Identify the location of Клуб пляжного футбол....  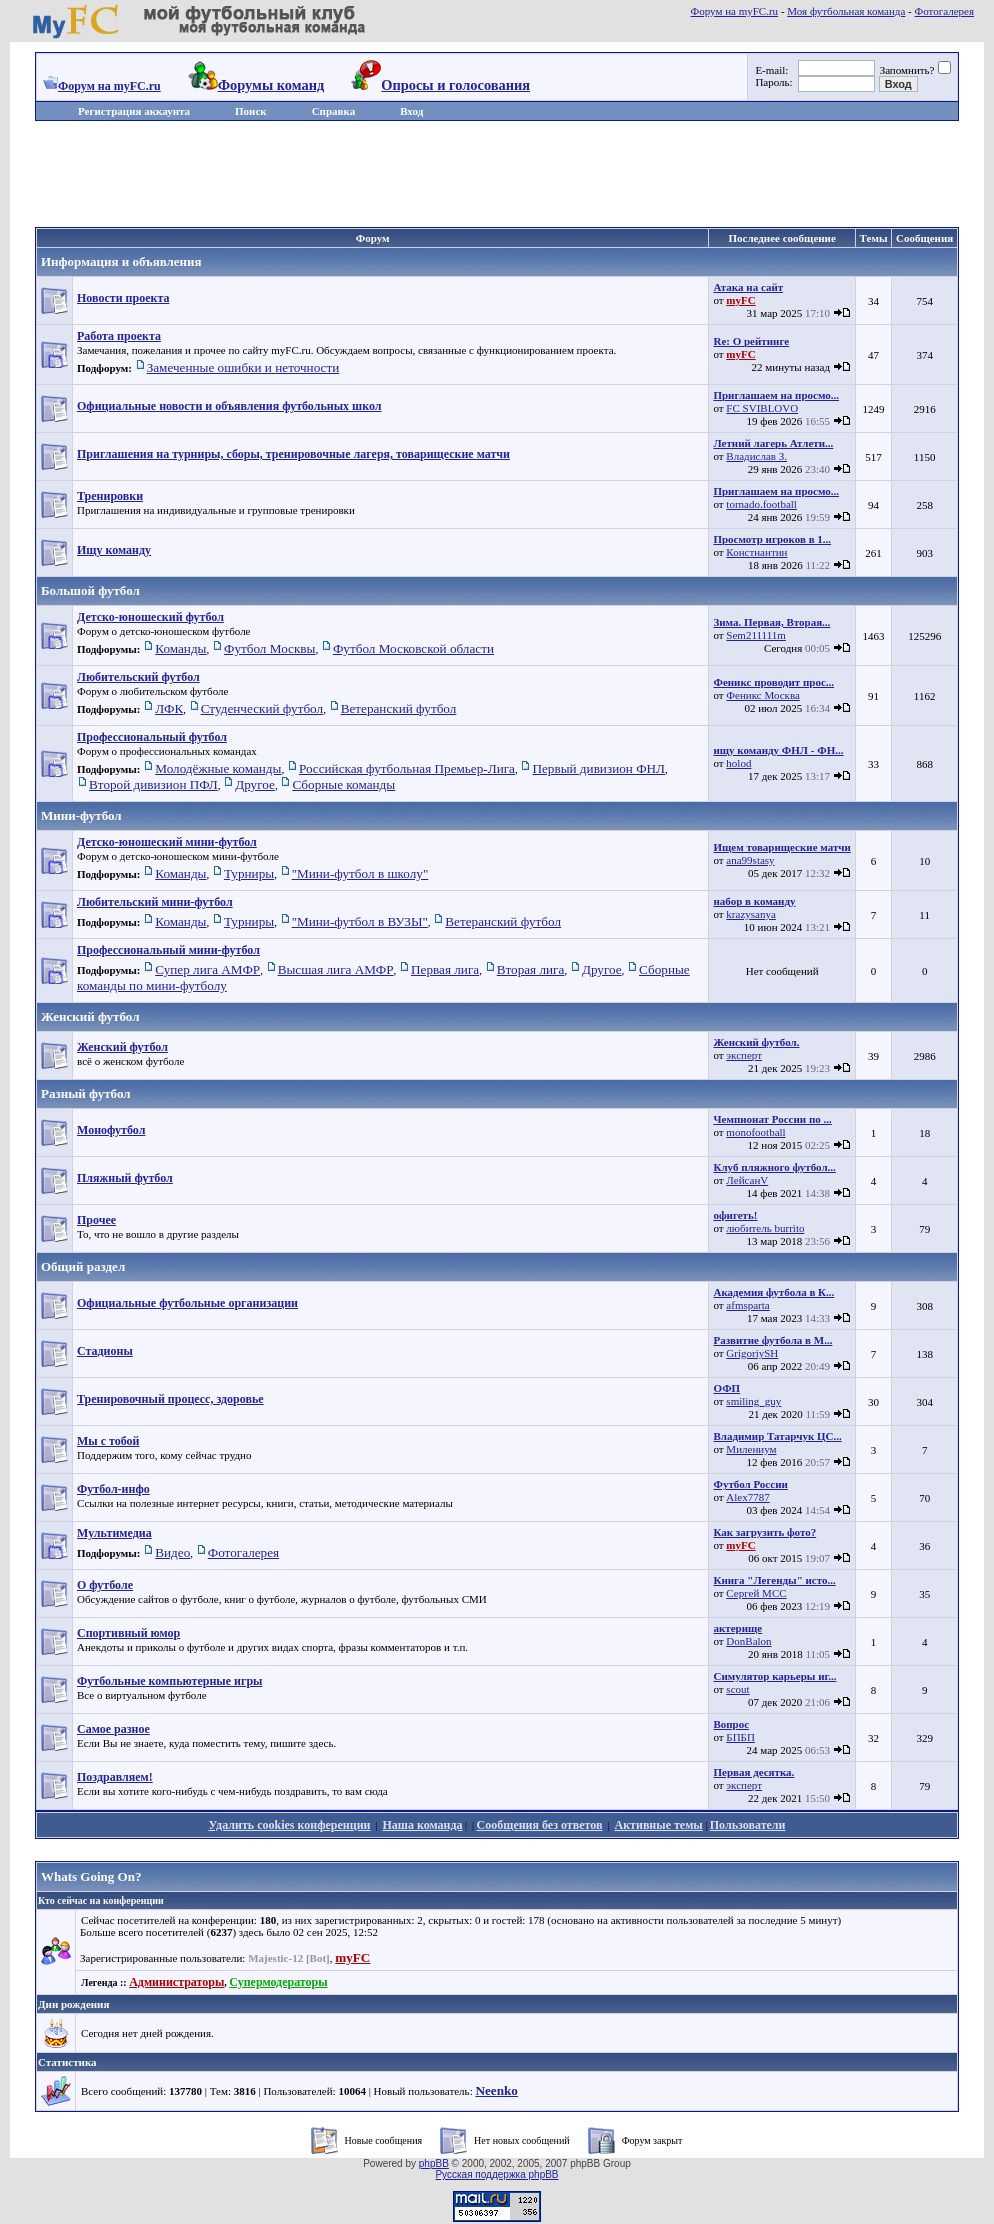
(774, 1167).